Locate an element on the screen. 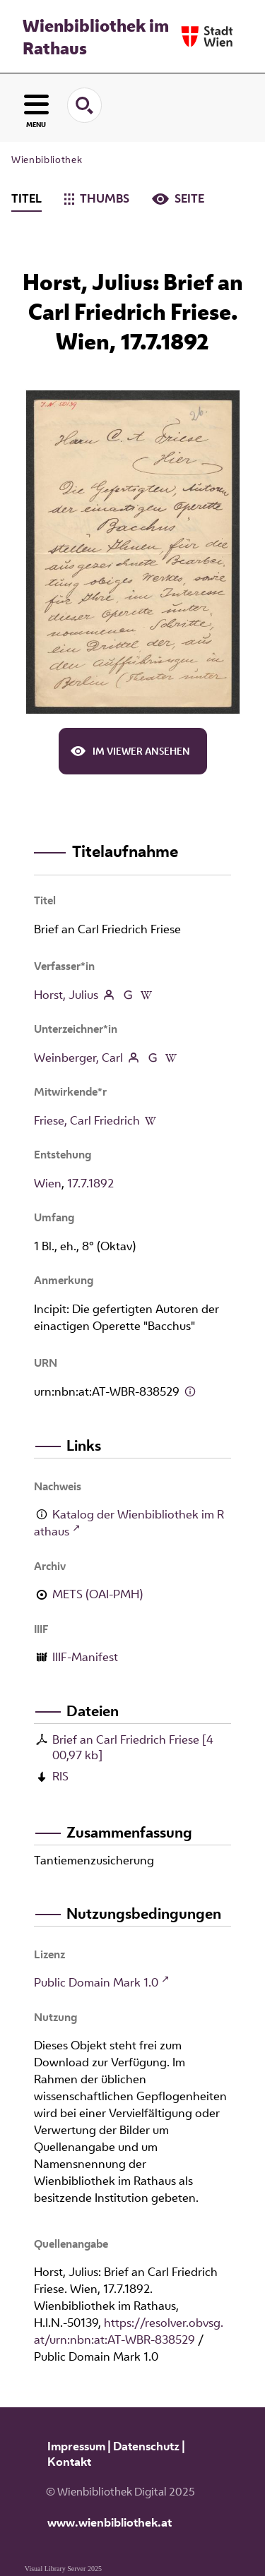  Weinberger, Carl is located at coordinates (78, 1057).